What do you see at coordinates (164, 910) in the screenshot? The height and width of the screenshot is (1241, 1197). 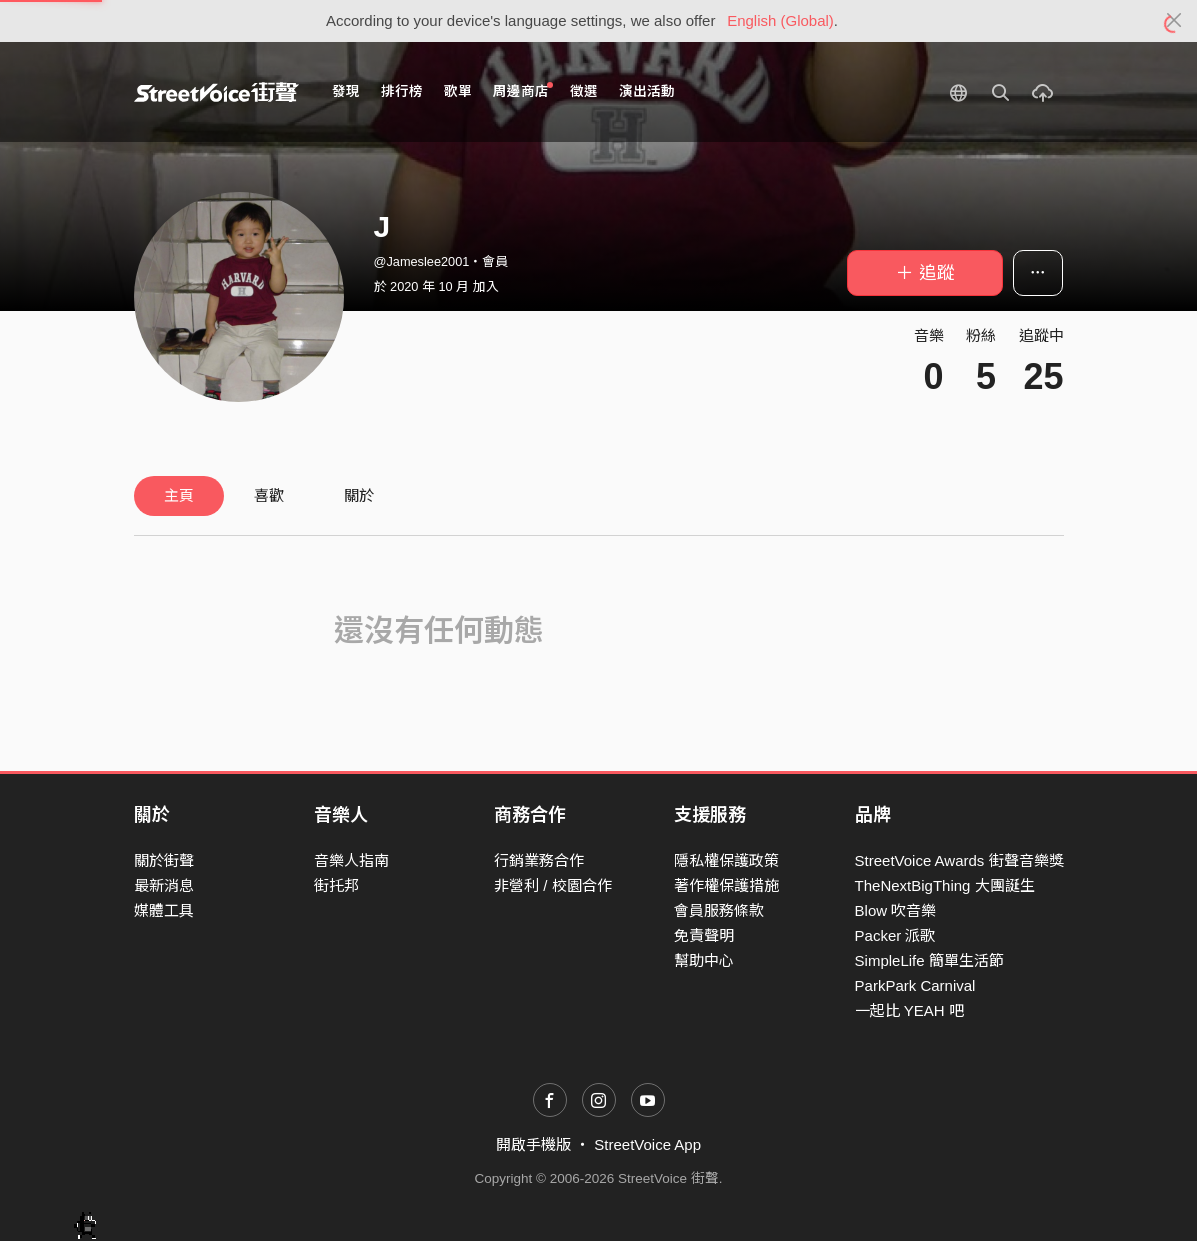 I see `媒體工具` at bounding box center [164, 910].